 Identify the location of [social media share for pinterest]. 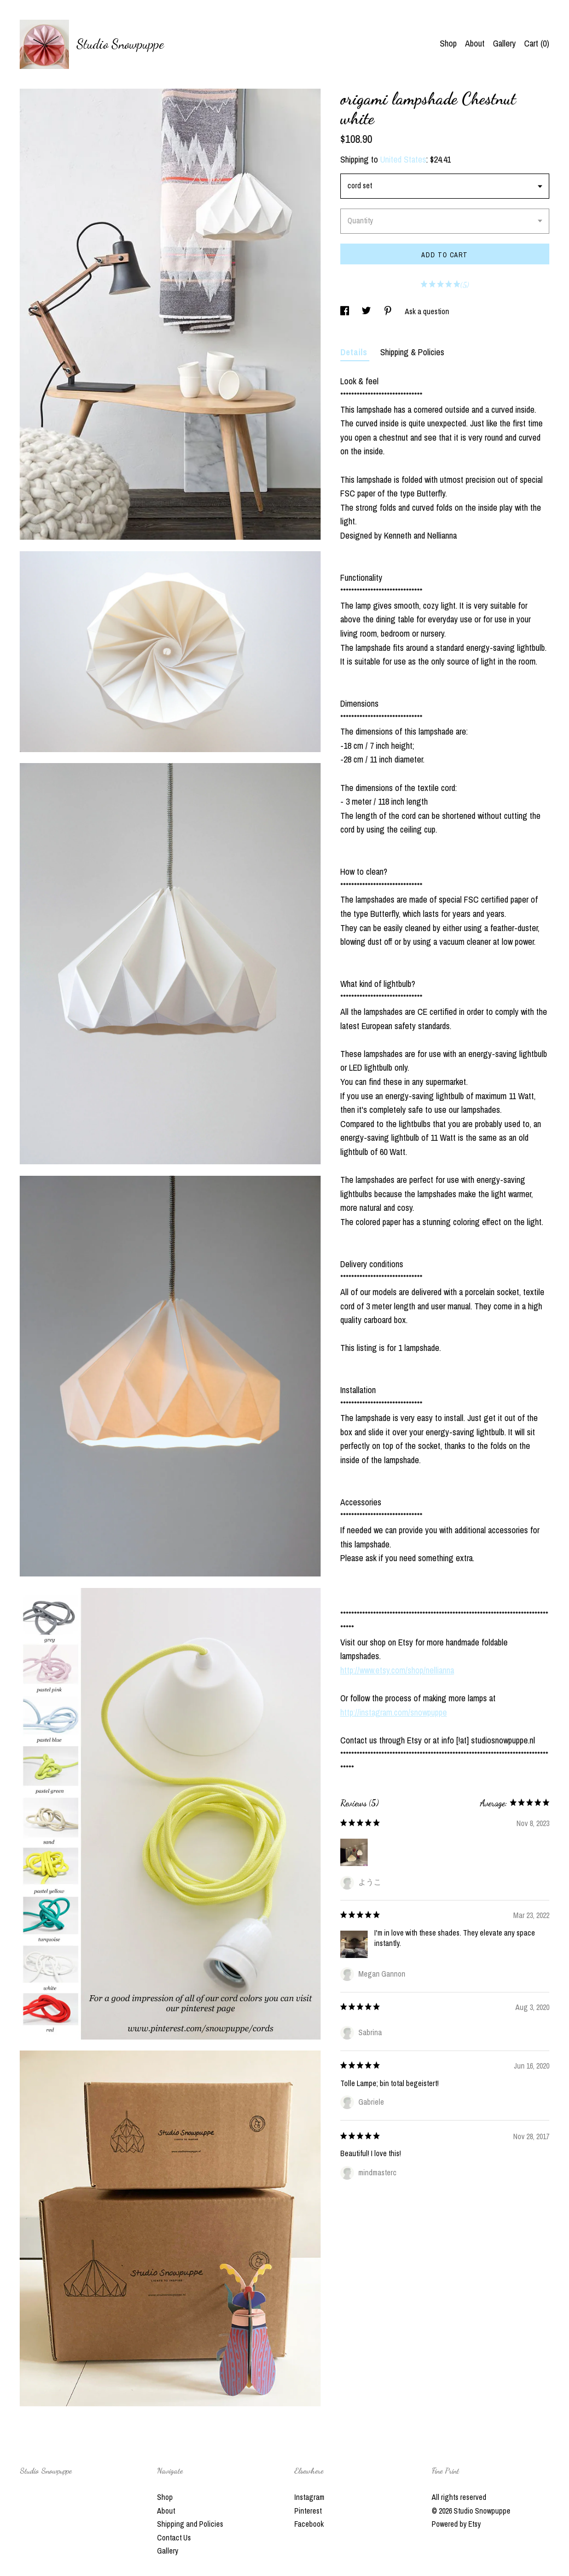
(389, 311).